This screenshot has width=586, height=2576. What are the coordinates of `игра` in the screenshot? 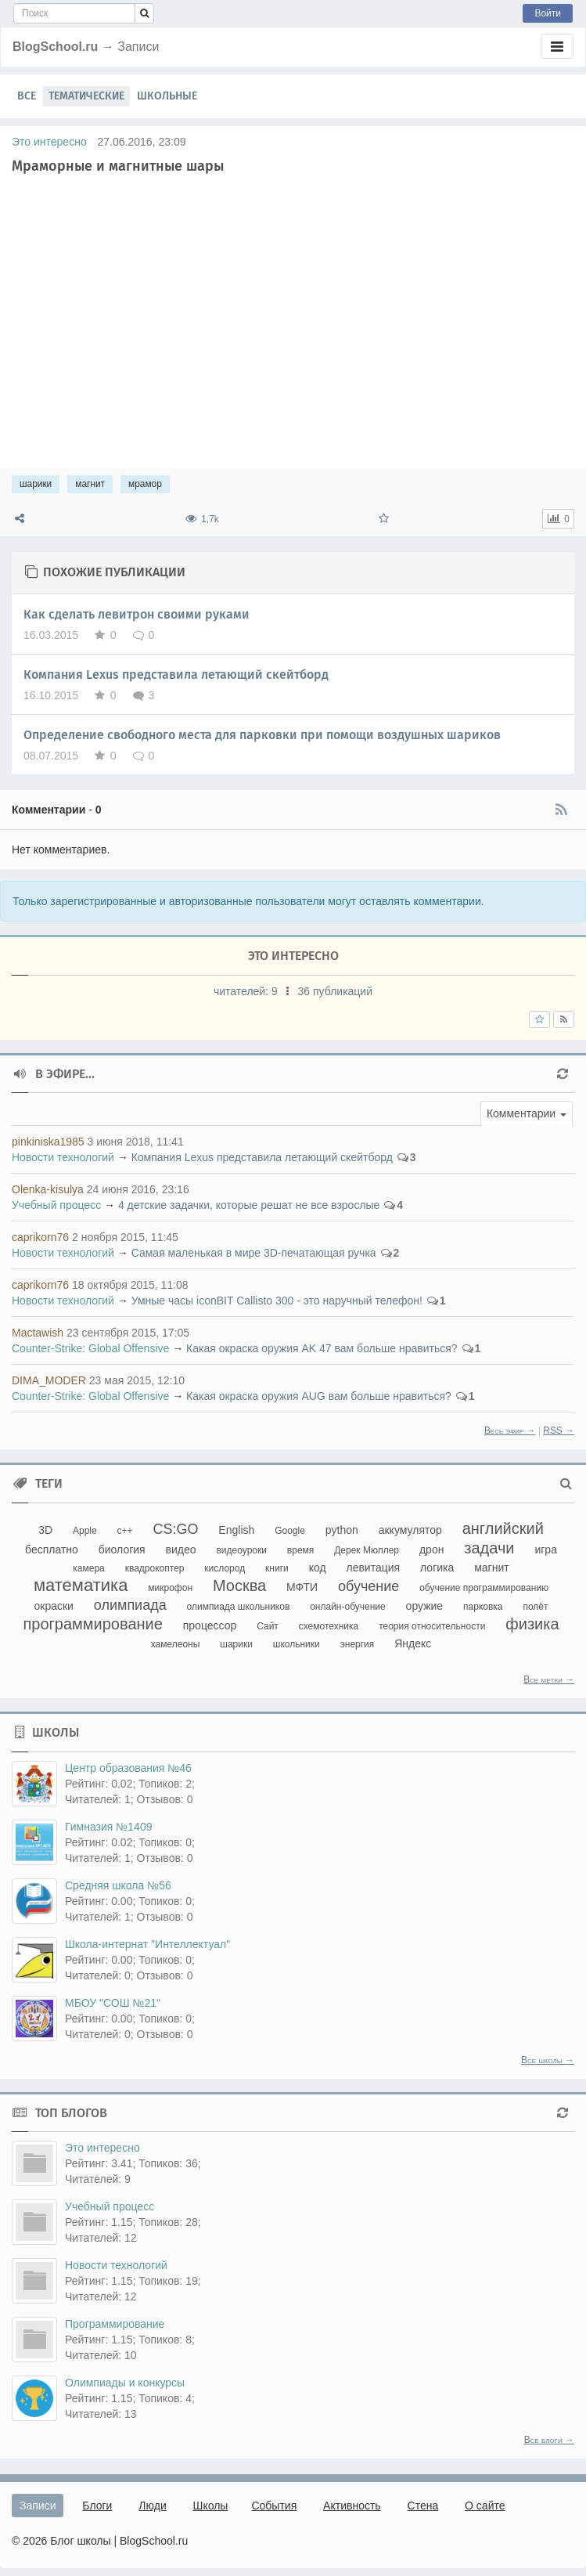 It's located at (545, 1549).